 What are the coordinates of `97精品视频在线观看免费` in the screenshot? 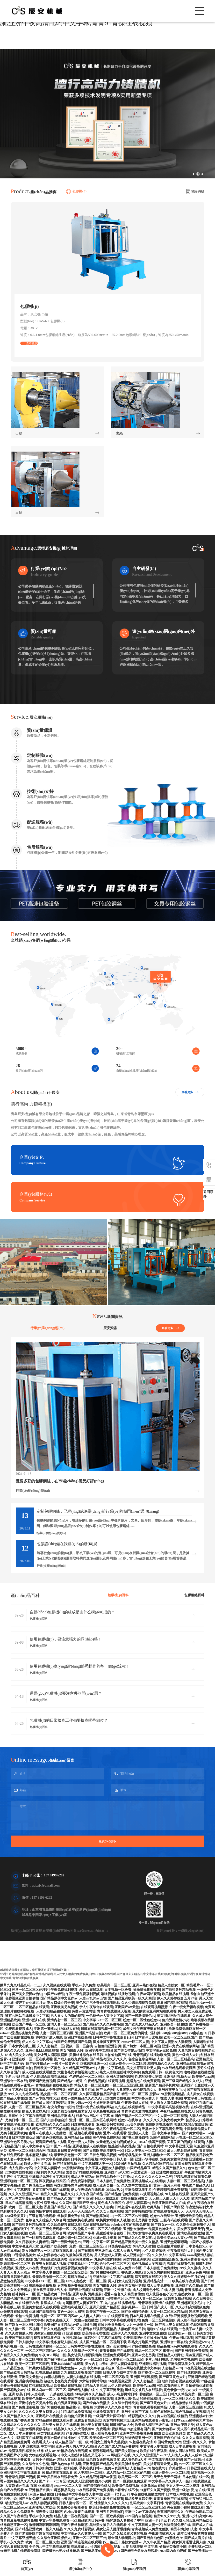 It's located at (192, 2177).